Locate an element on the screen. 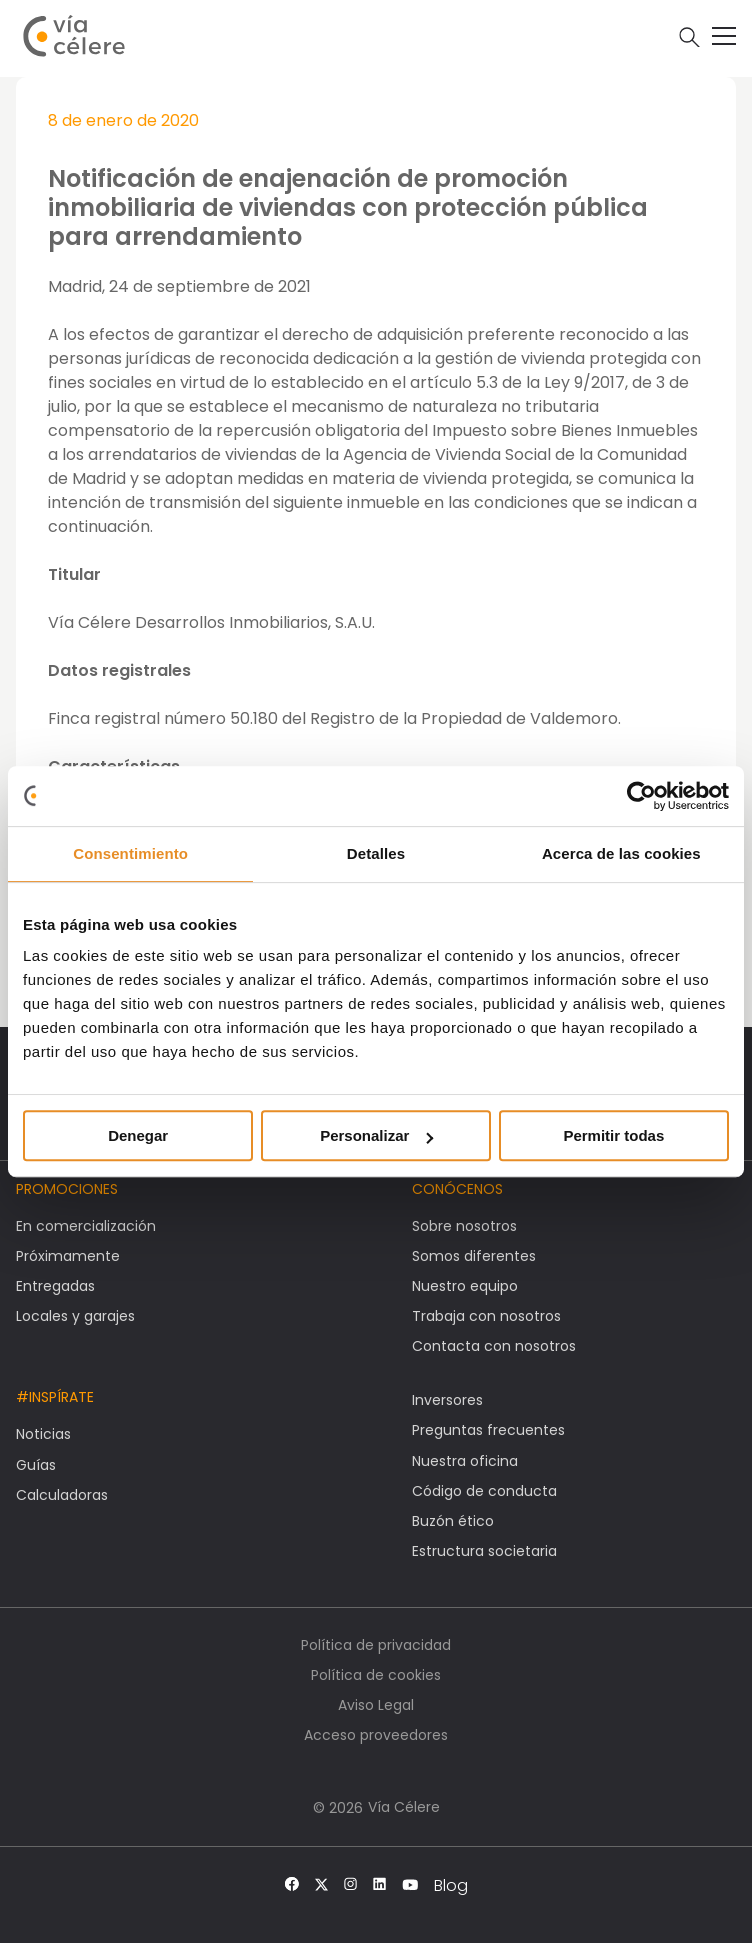  Política de privacidad is located at coordinates (376, 1645).